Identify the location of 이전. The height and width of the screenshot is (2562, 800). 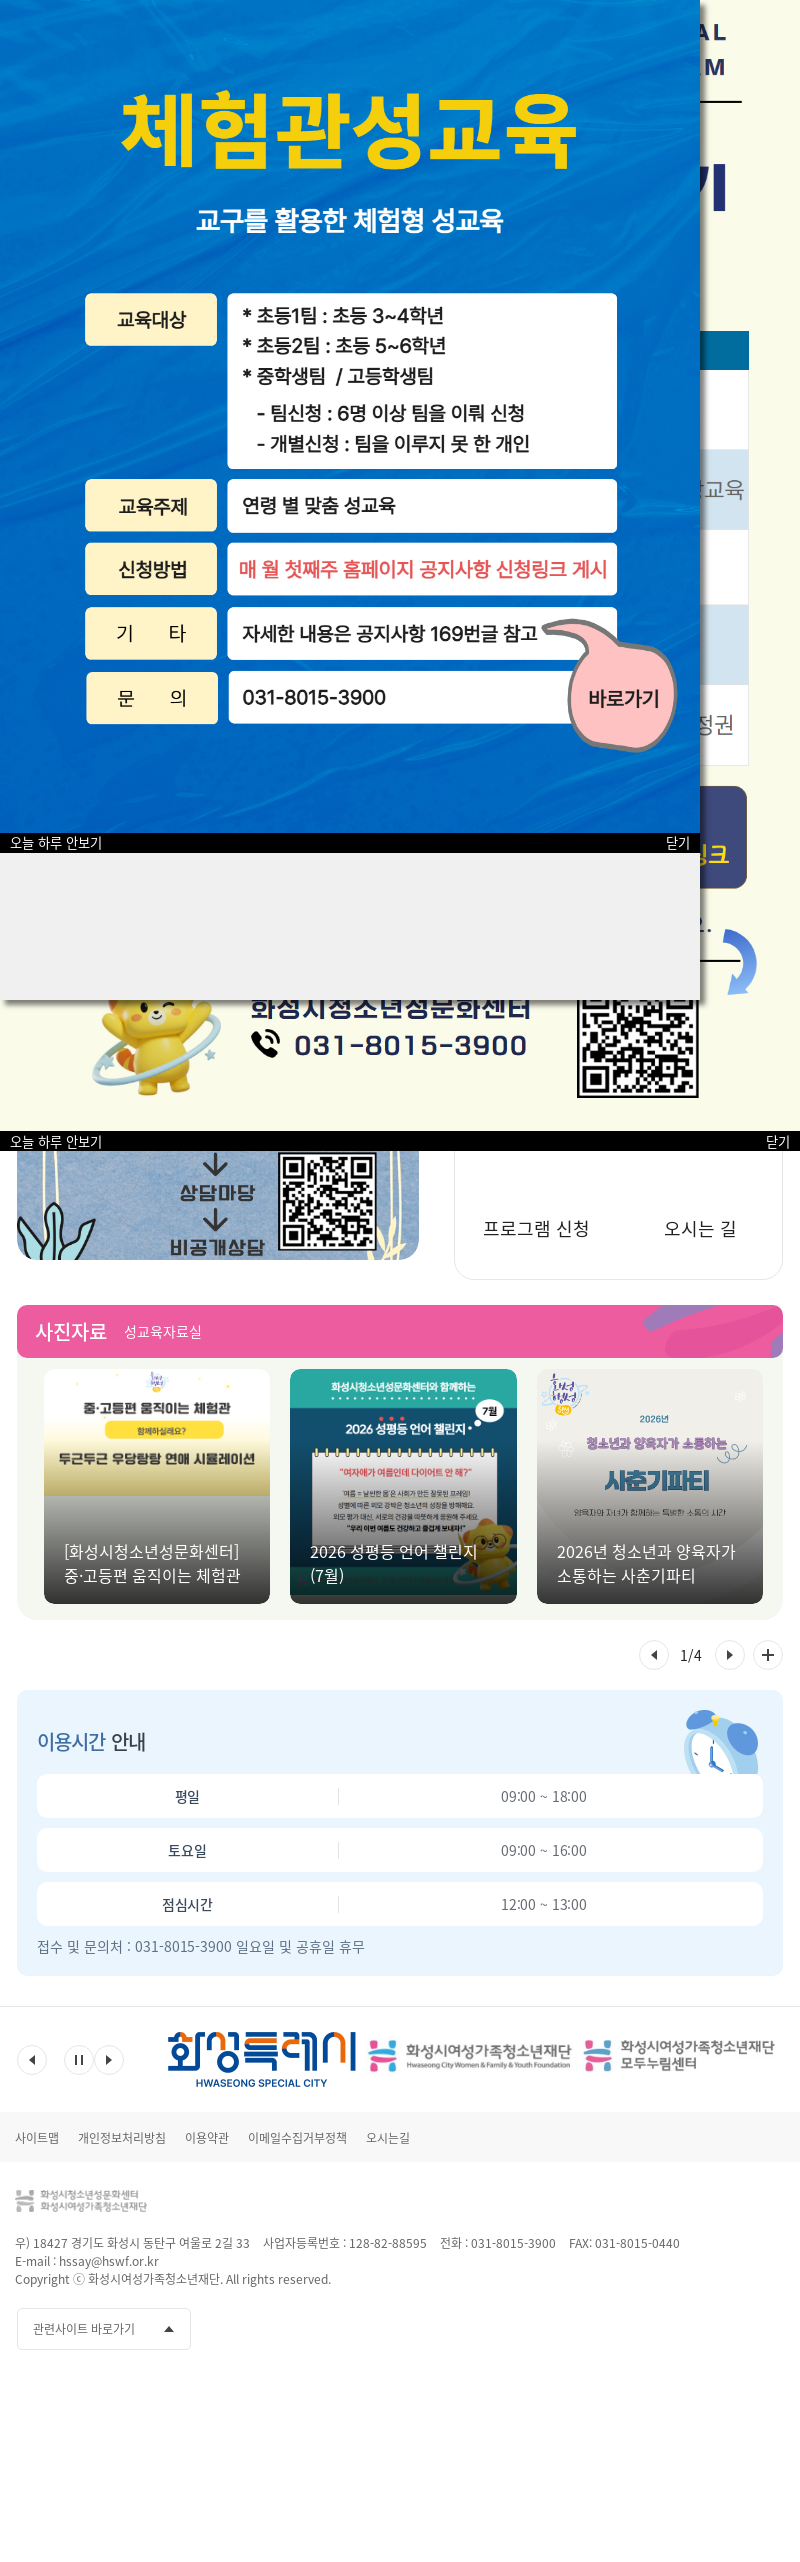
(32, 2060).